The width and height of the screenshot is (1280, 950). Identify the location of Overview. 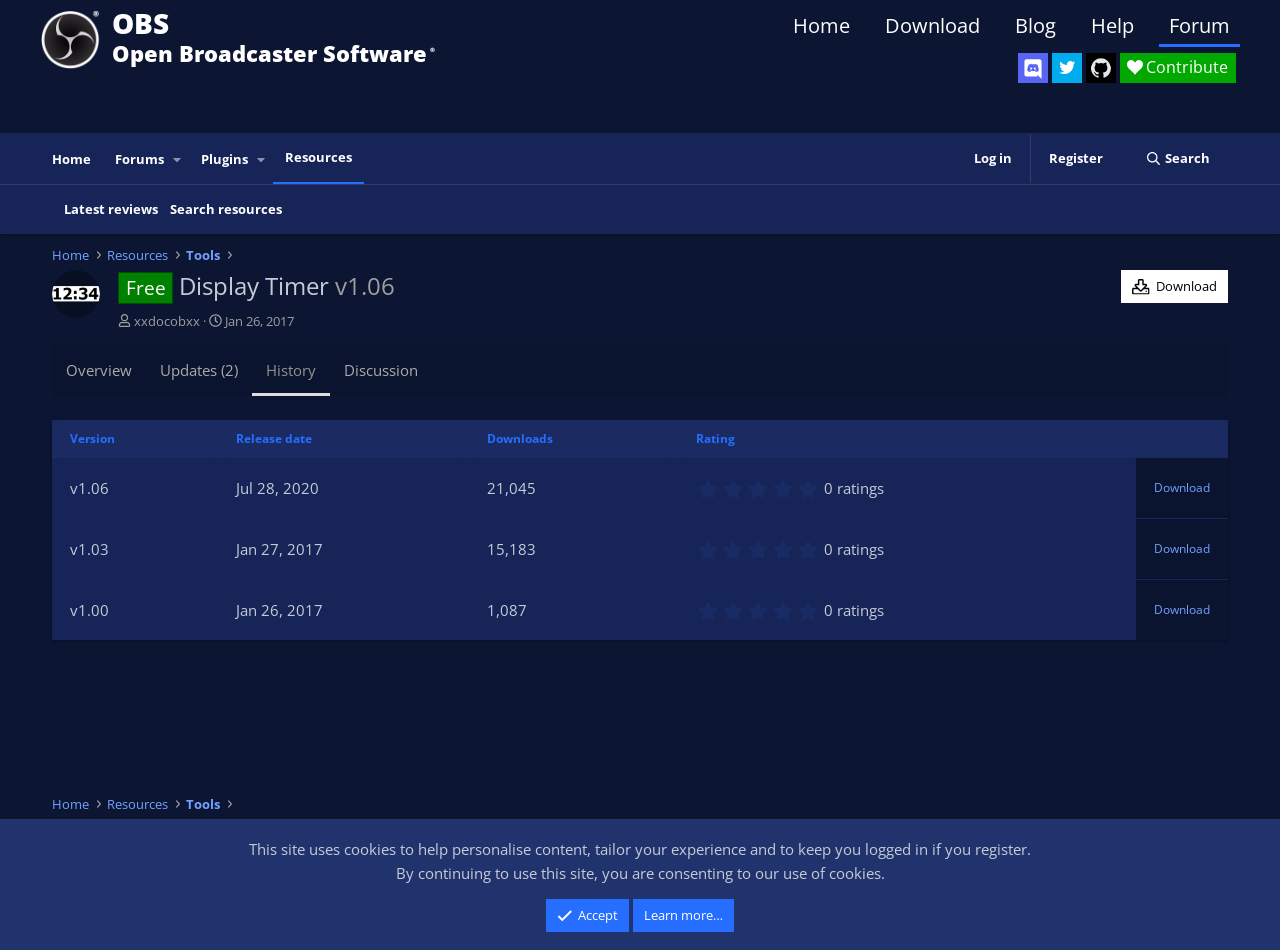
(99, 370).